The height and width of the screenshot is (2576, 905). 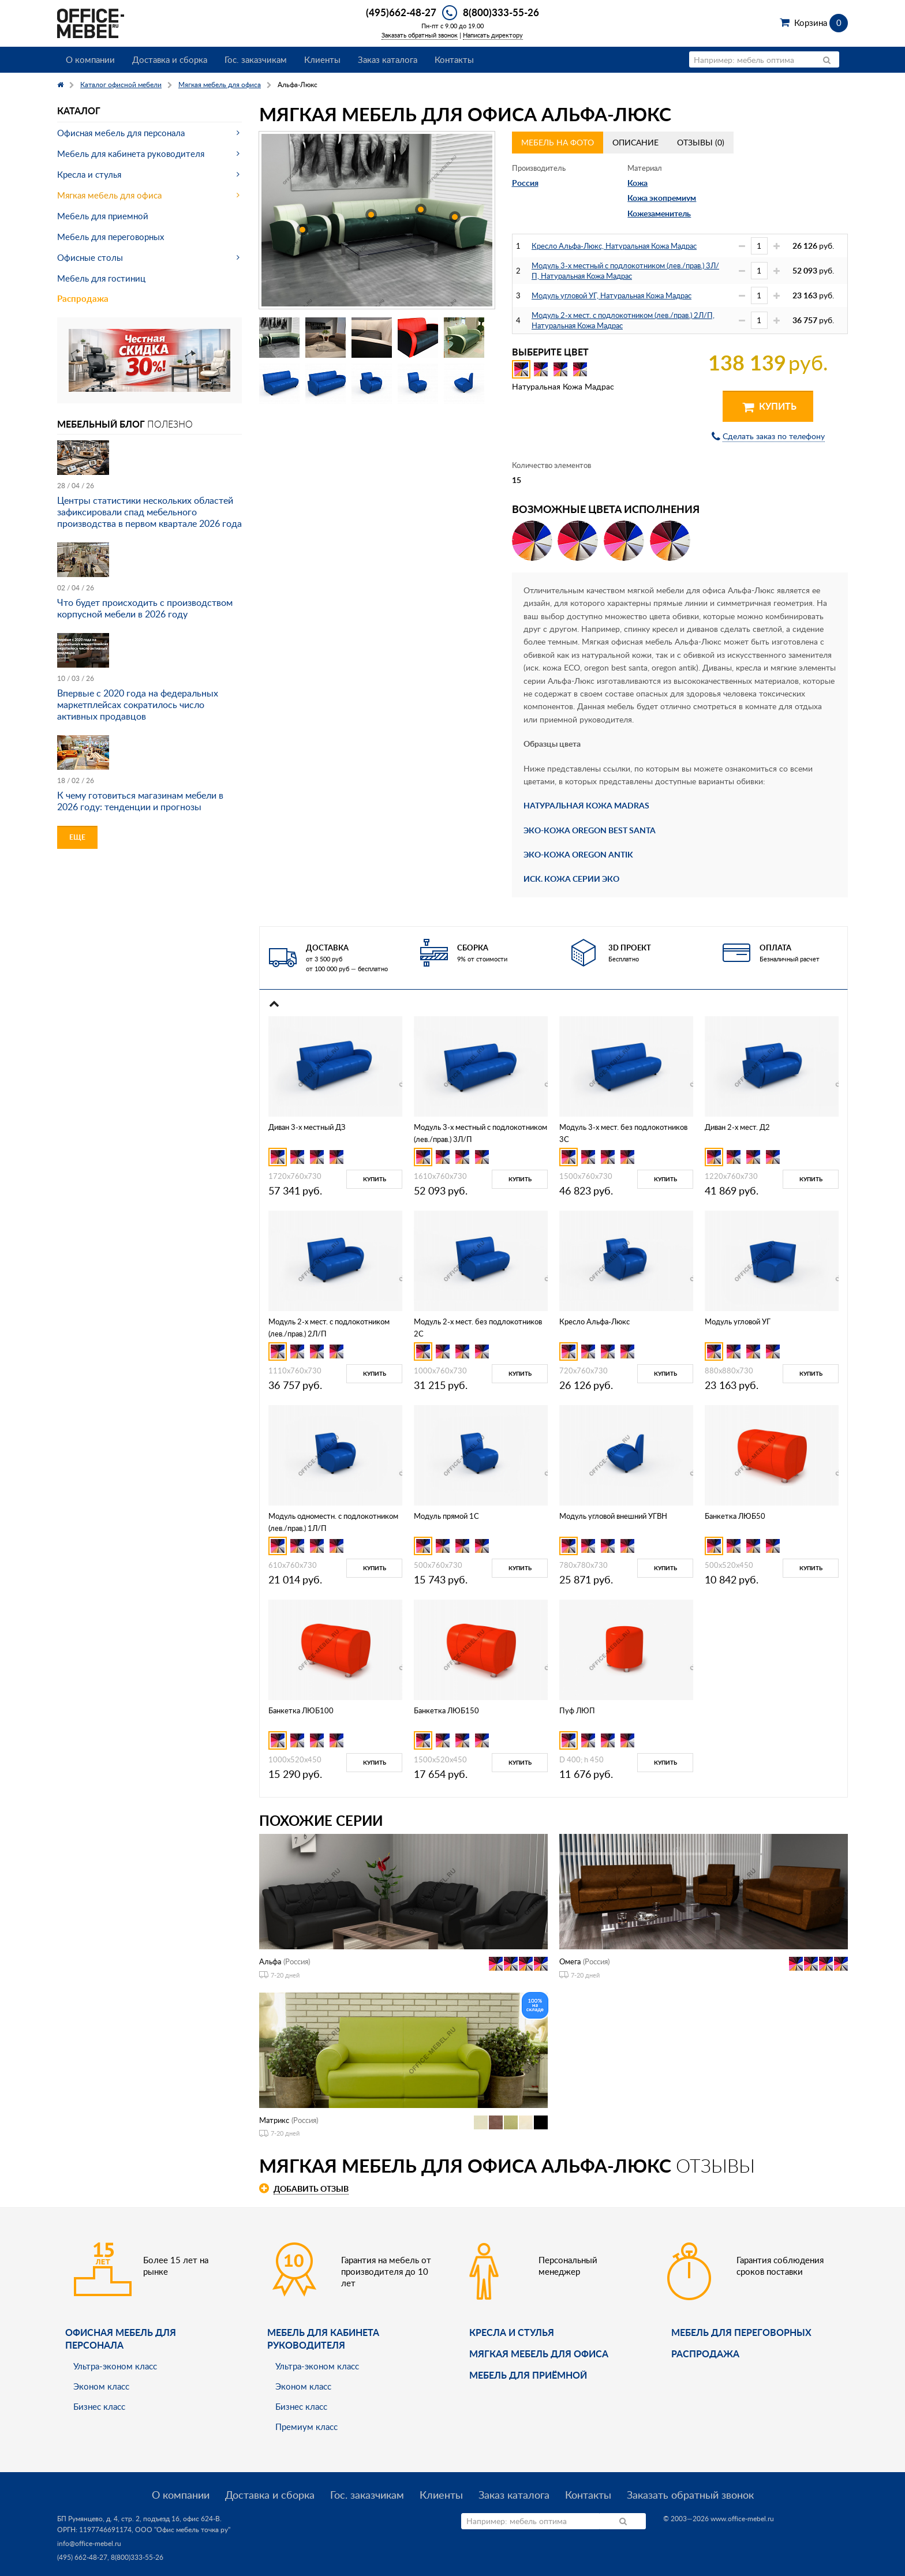 What do you see at coordinates (145, 608) in the screenshot?
I see `Что будет происходить с производством корпусной мебели в 2026 году` at bounding box center [145, 608].